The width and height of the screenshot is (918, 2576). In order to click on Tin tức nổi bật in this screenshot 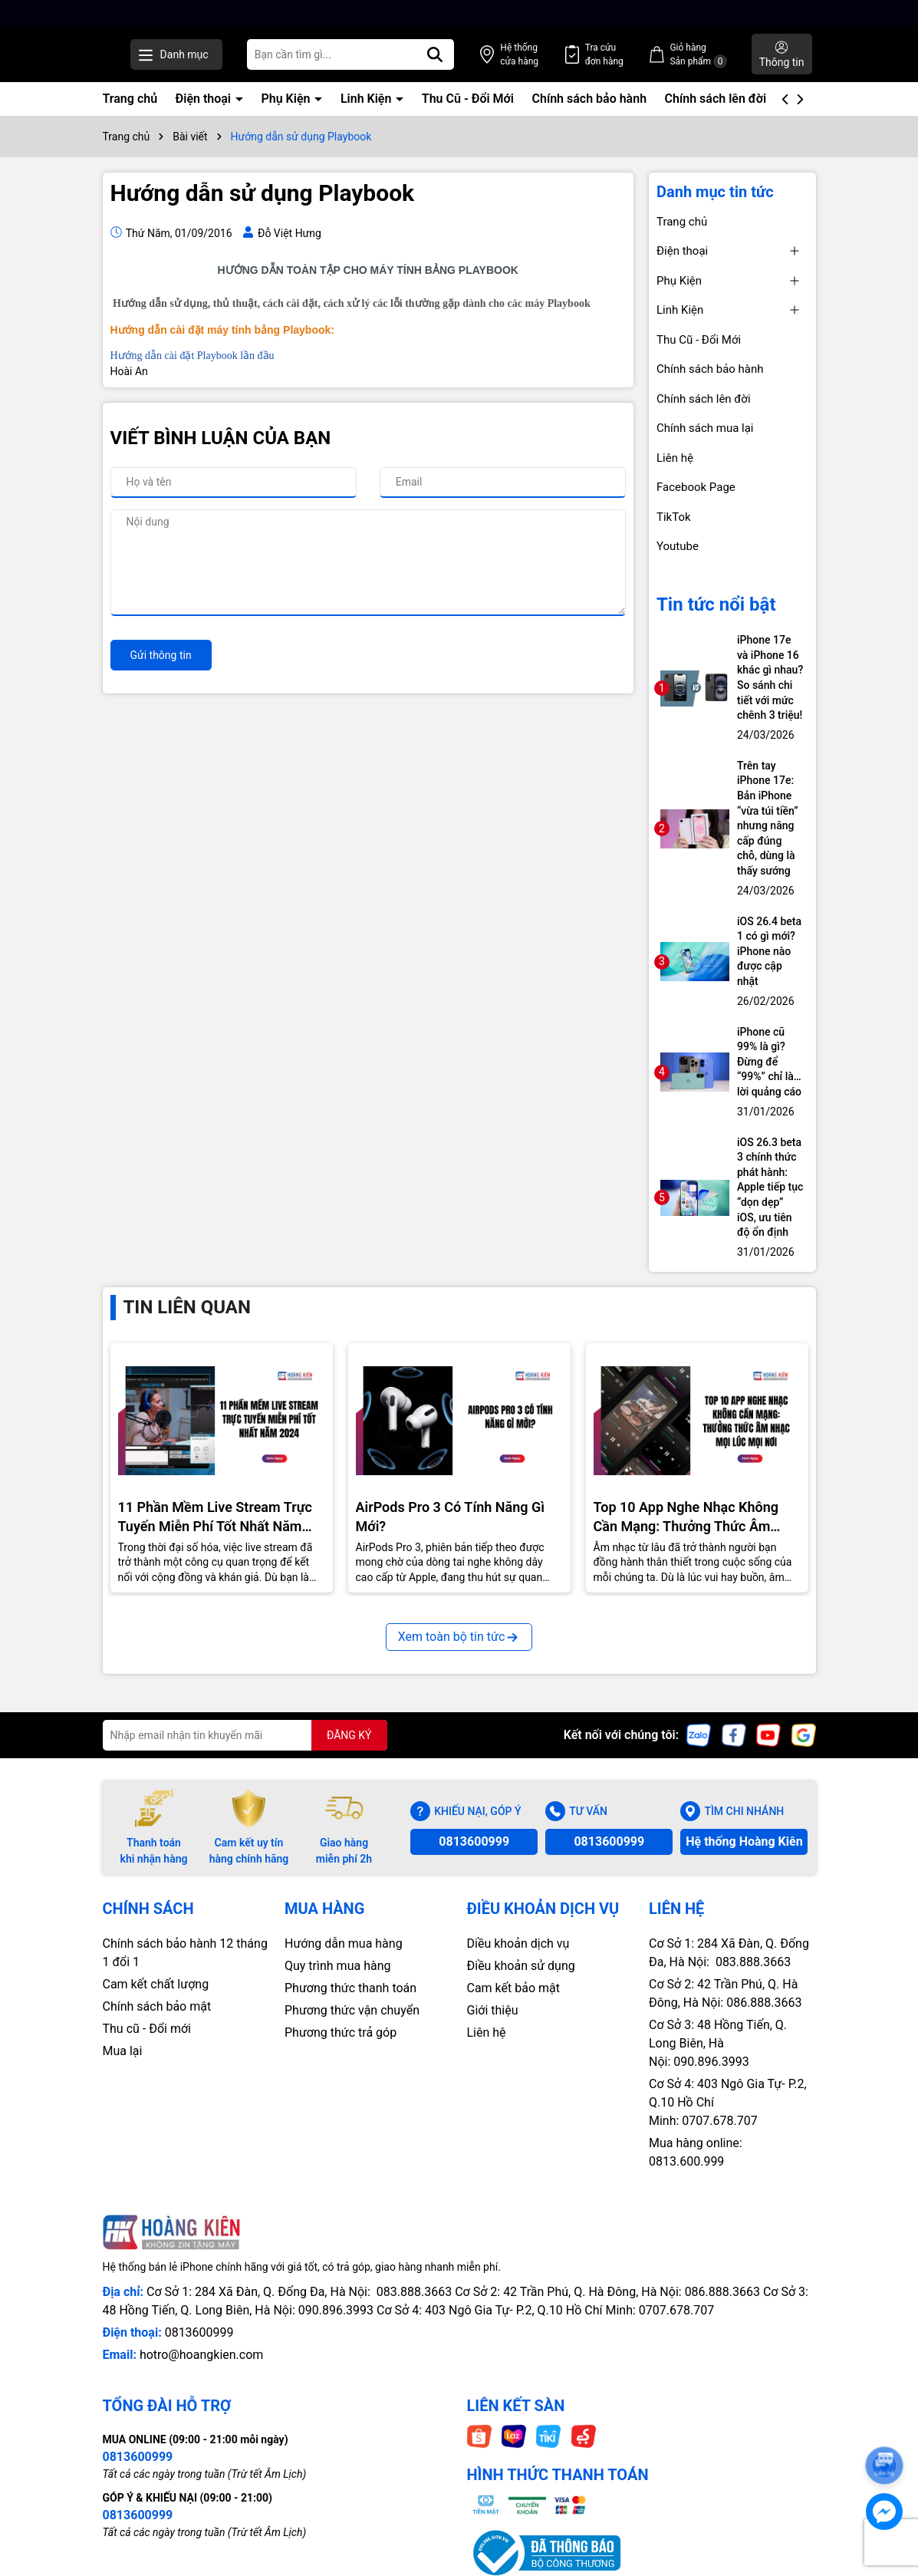, I will do `click(716, 604)`.